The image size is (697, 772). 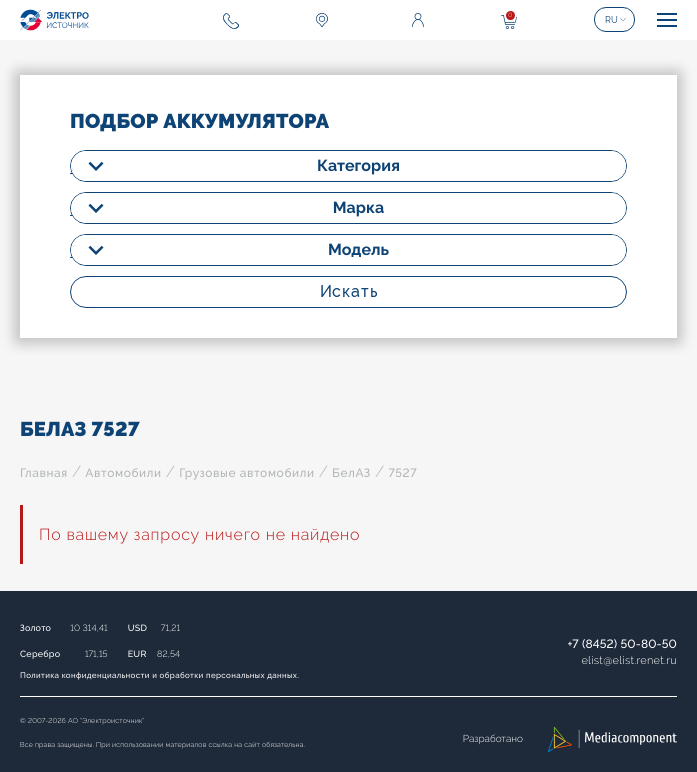 What do you see at coordinates (159, 675) in the screenshot?
I see `Политика конфиденциальности и обработки персональных данных.` at bounding box center [159, 675].